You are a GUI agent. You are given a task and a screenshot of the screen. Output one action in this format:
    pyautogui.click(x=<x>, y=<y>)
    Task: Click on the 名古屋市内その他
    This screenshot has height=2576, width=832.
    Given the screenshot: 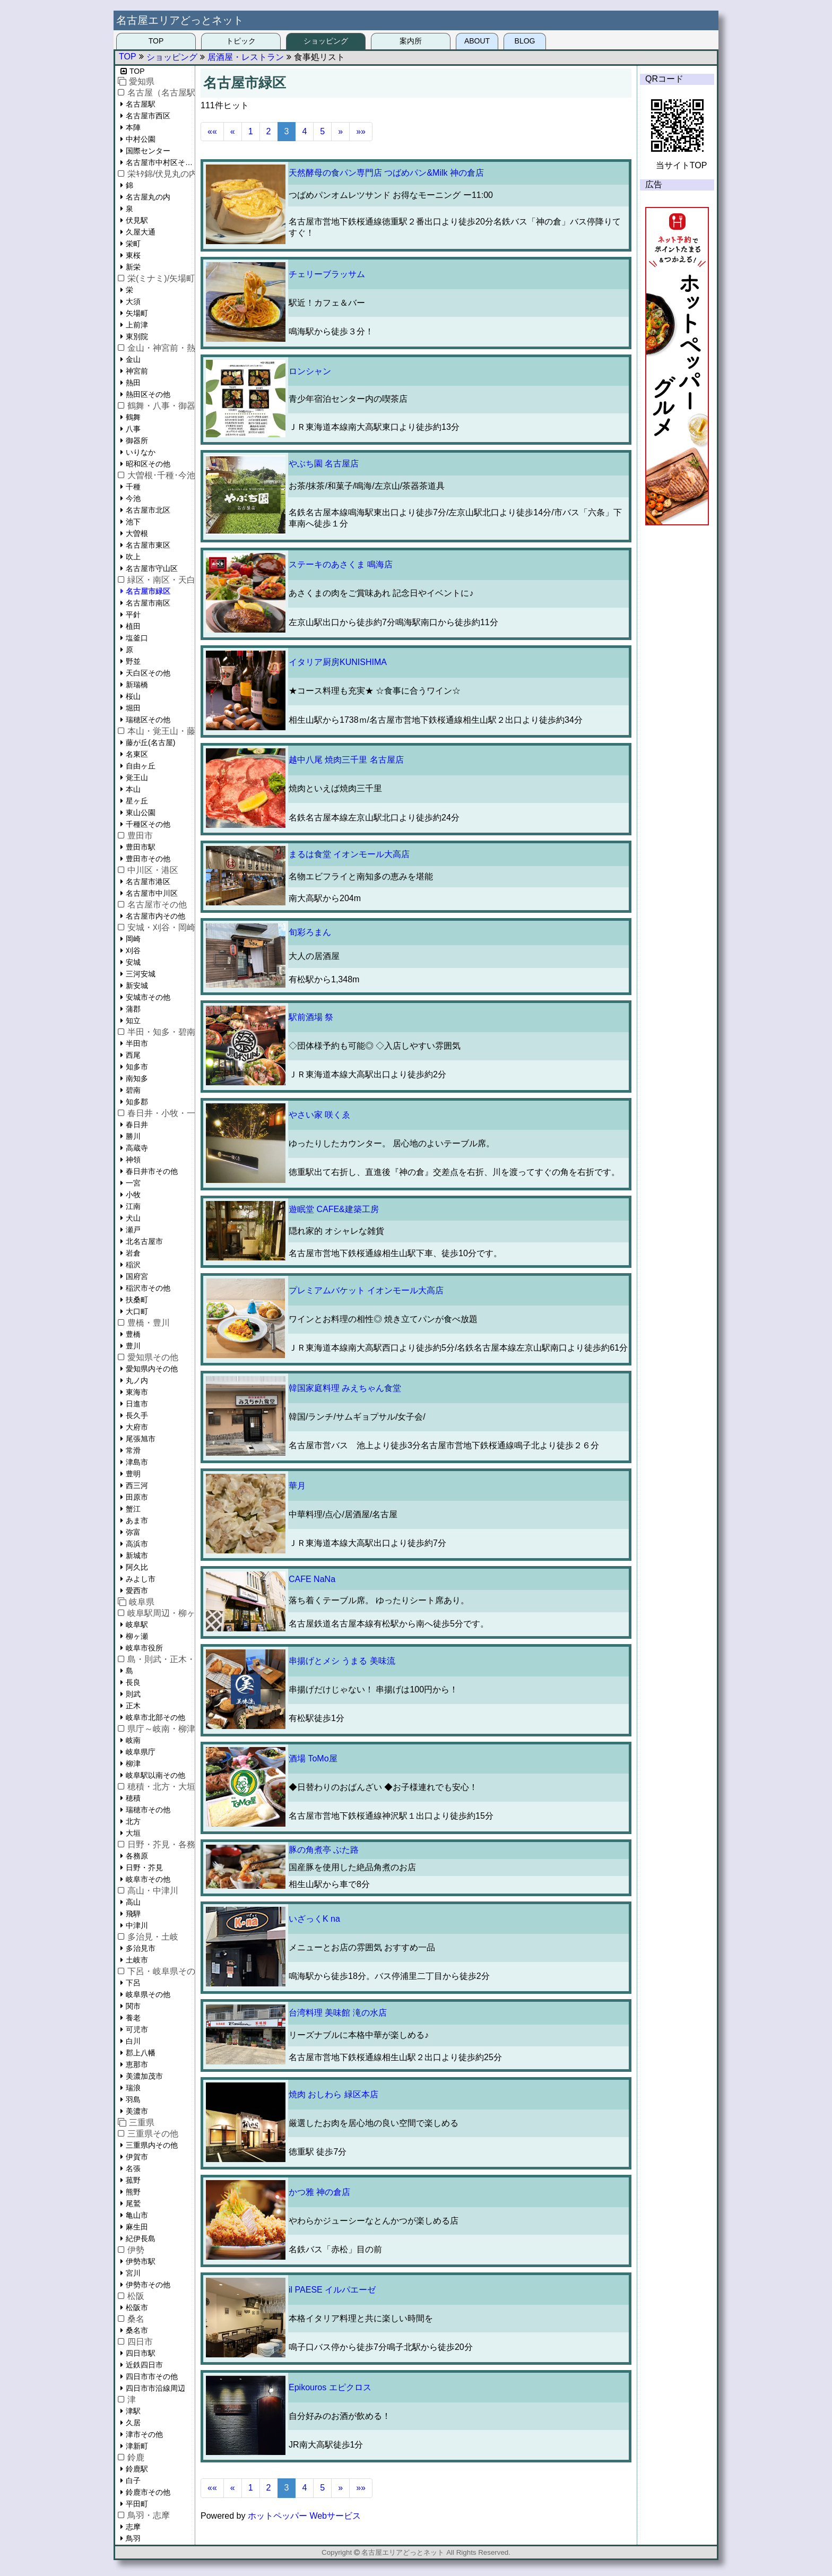 What is the action you would take?
    pyautogui.click(x=155, y=916)
    